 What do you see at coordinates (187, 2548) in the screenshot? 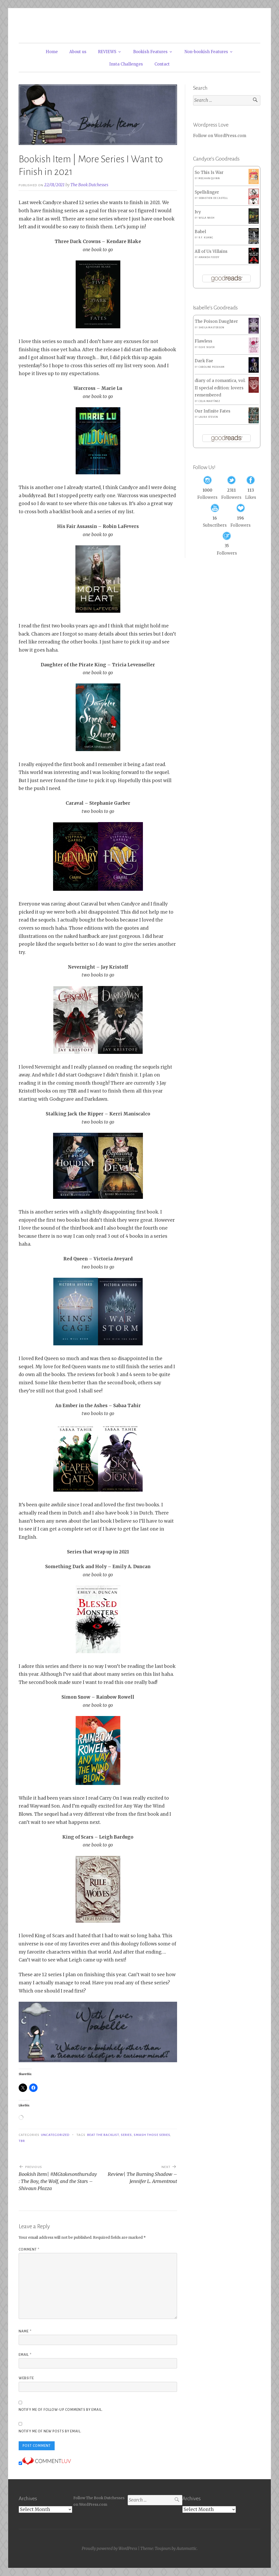
I see `Automattic` at bounding box center [187, 2548].